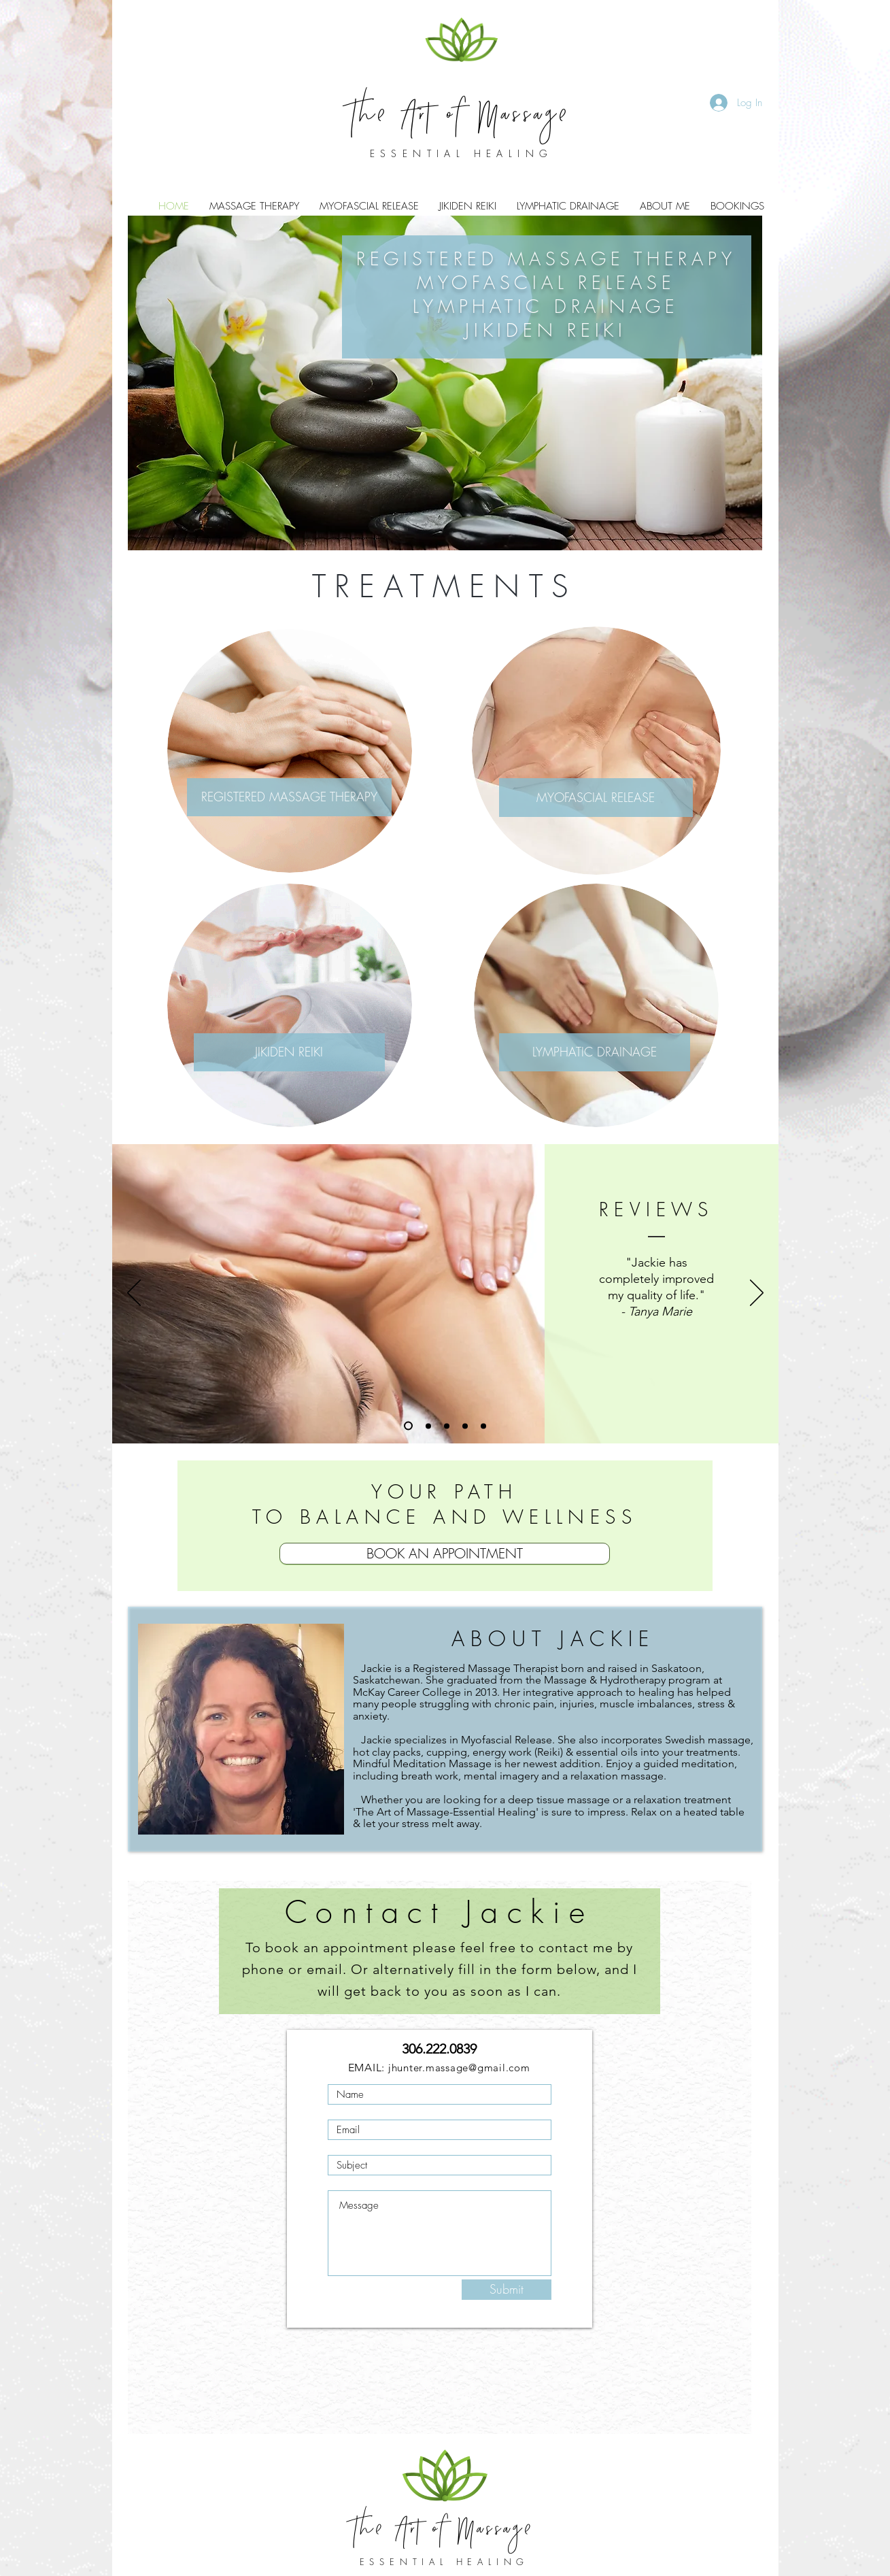 The image size is (890, 2576). What do you see at coordinates (459, 2067) in the screenshot?
I see `jhunter.massage@gmail.com` at bounding box center [459, 2067].